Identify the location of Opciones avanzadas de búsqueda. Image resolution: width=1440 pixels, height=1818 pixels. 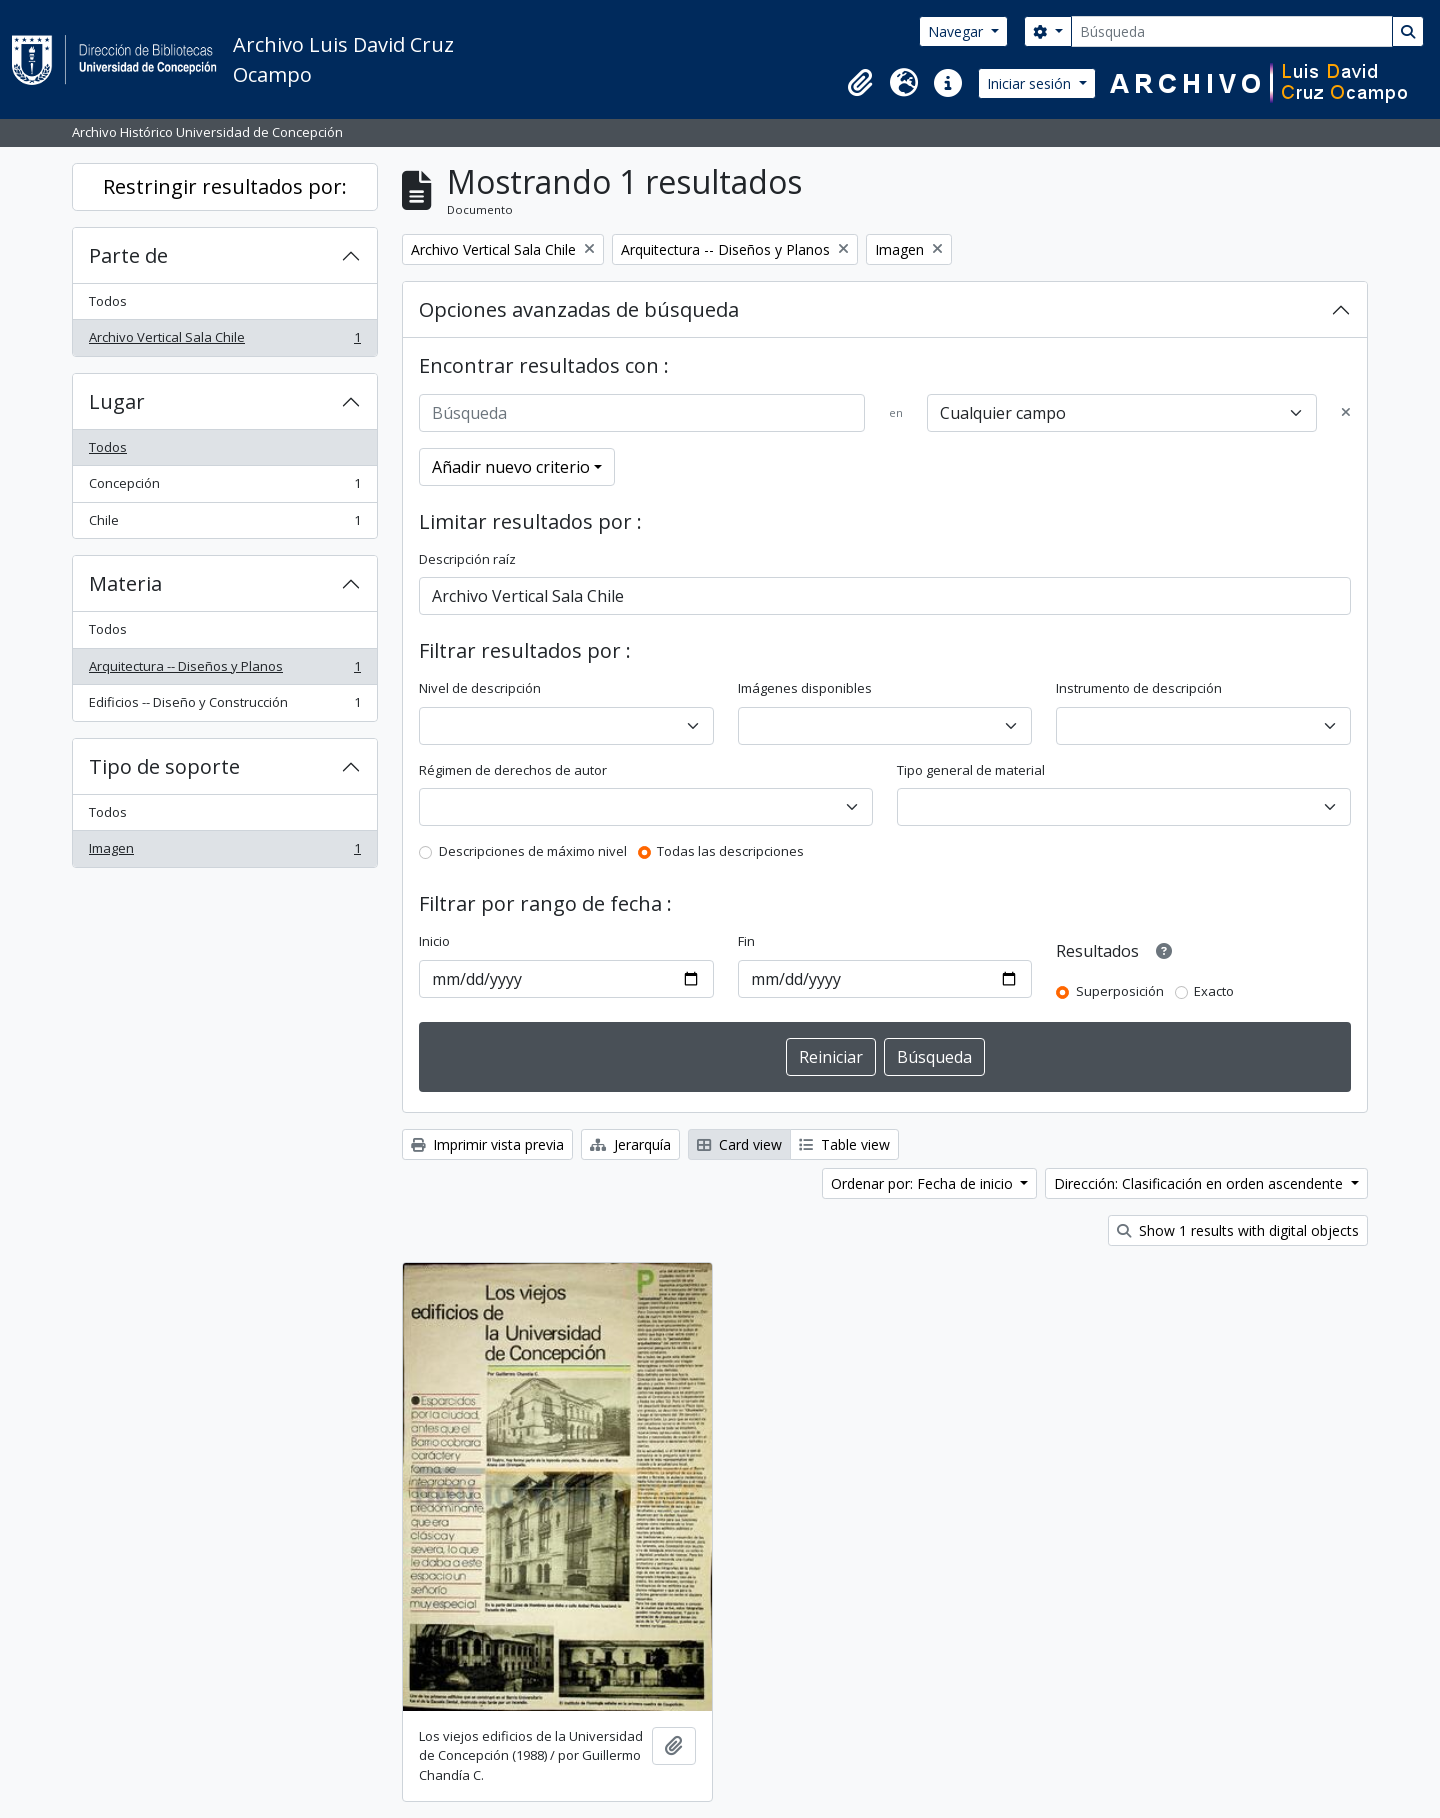
(579, 309).